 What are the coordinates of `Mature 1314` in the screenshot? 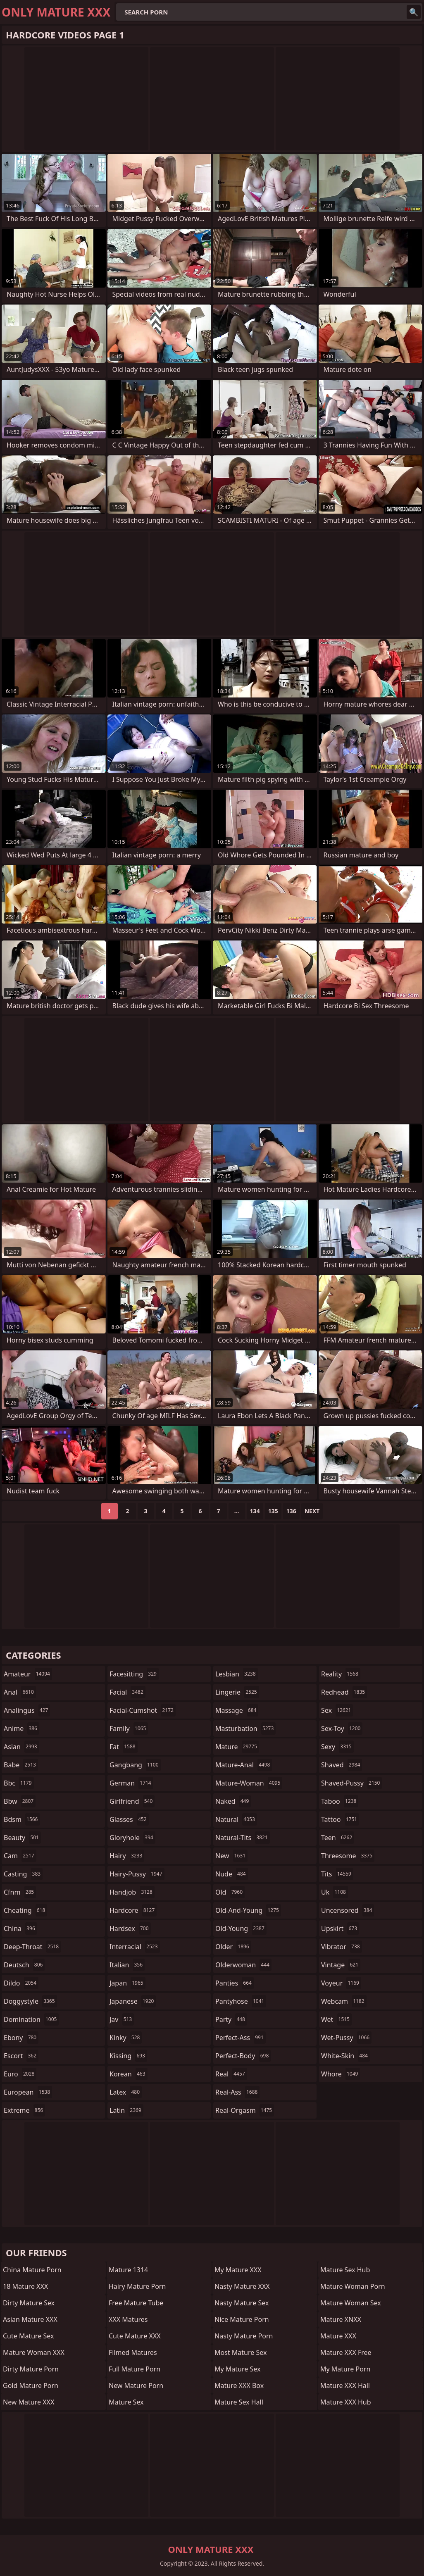 It's located at (128, 2269).